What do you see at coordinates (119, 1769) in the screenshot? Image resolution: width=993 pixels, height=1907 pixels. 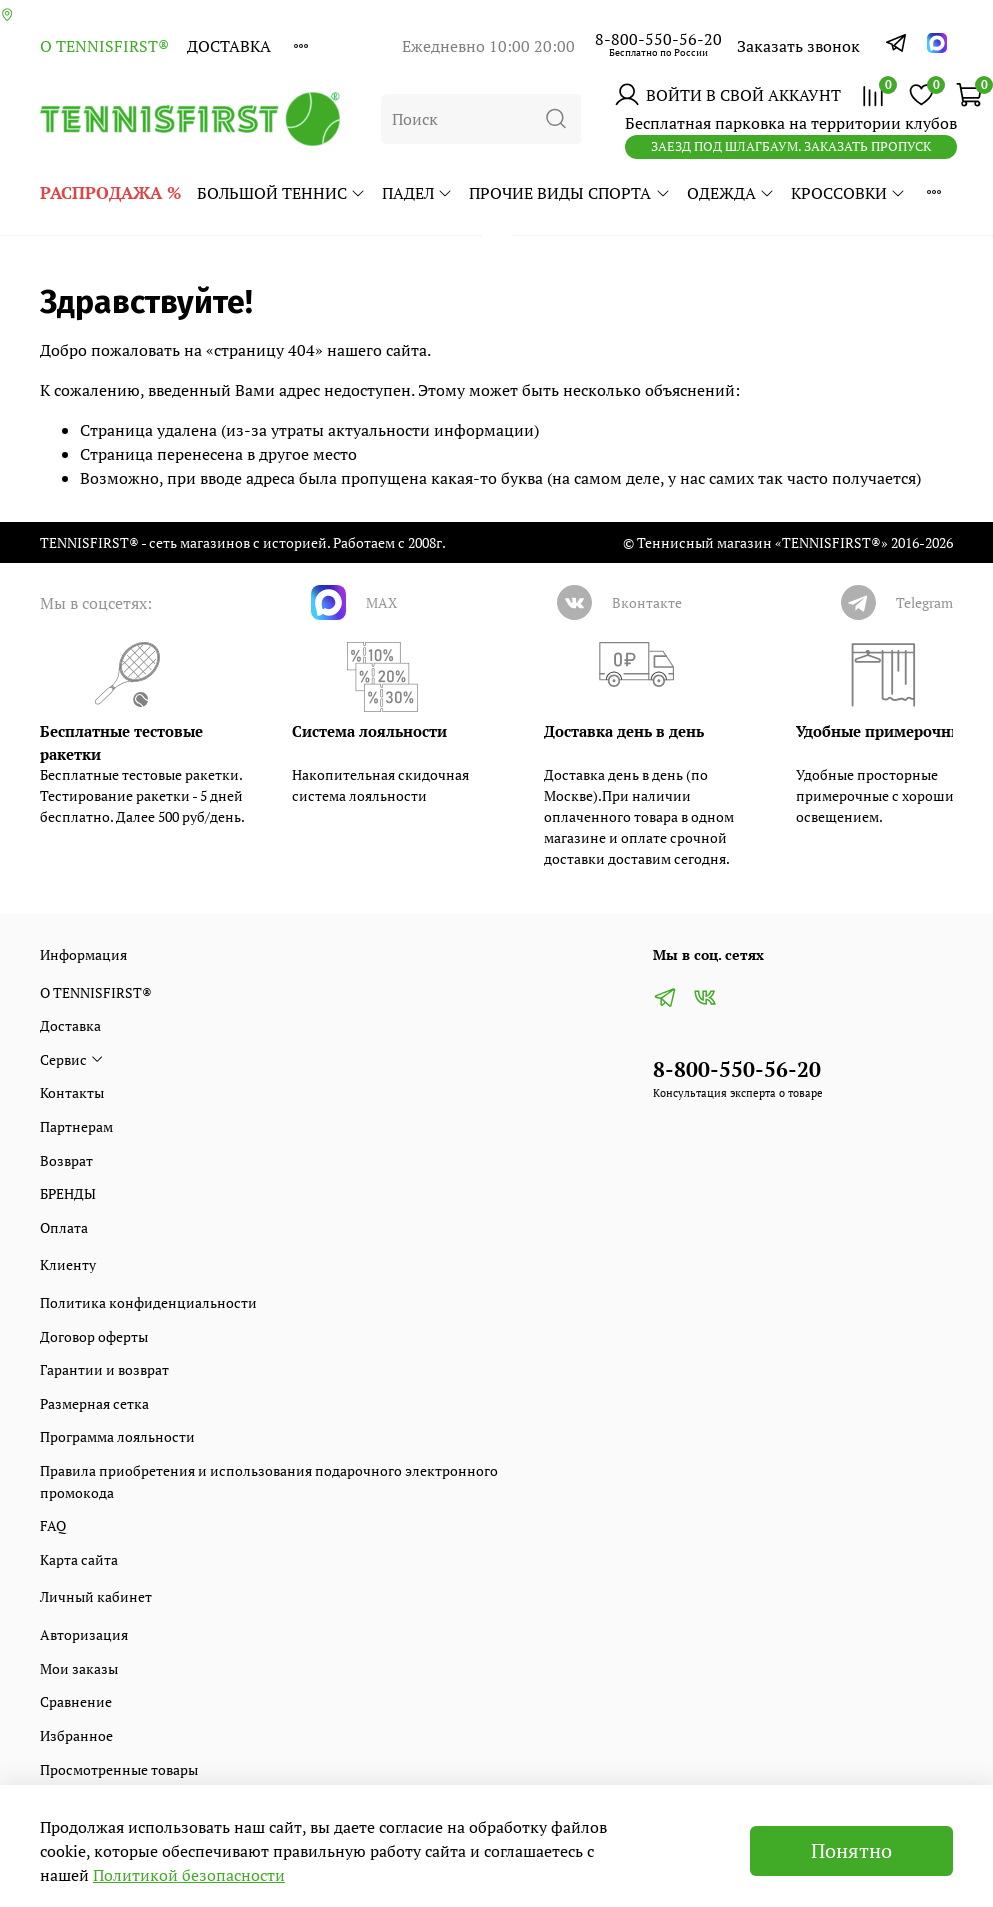 I see `Просмотренные товары` at bounding box center [119, 1769].